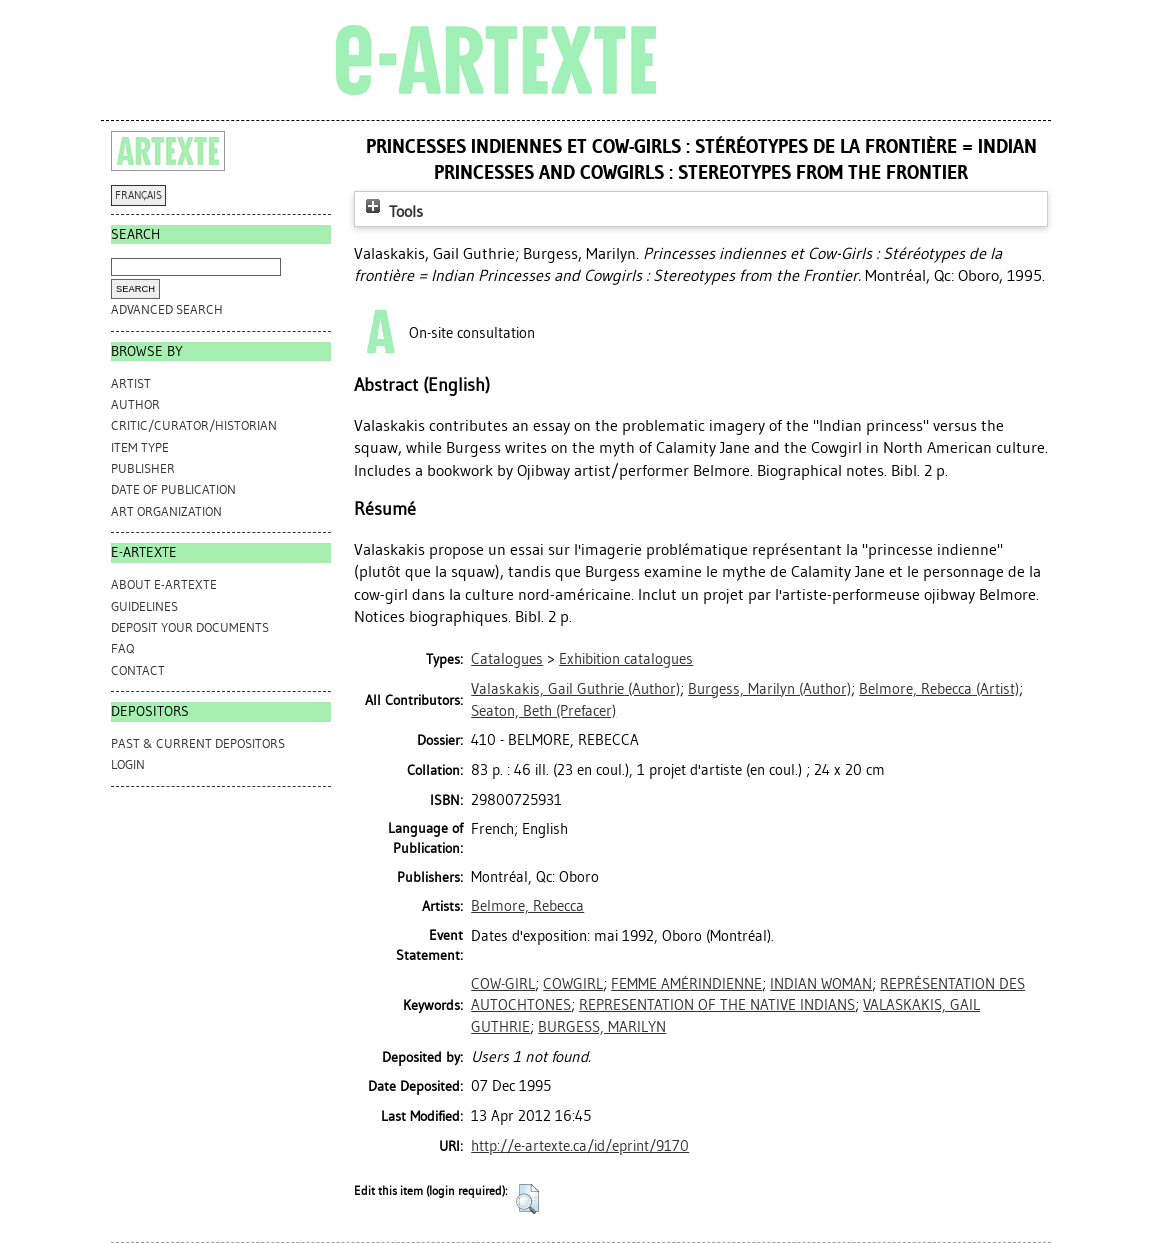 The height and width of the screenshot is (1243, 1162). What do you see at coordinates (144, 606) in the screenshot?
I see `GUIDELINES` at bounding box center [144, 606].